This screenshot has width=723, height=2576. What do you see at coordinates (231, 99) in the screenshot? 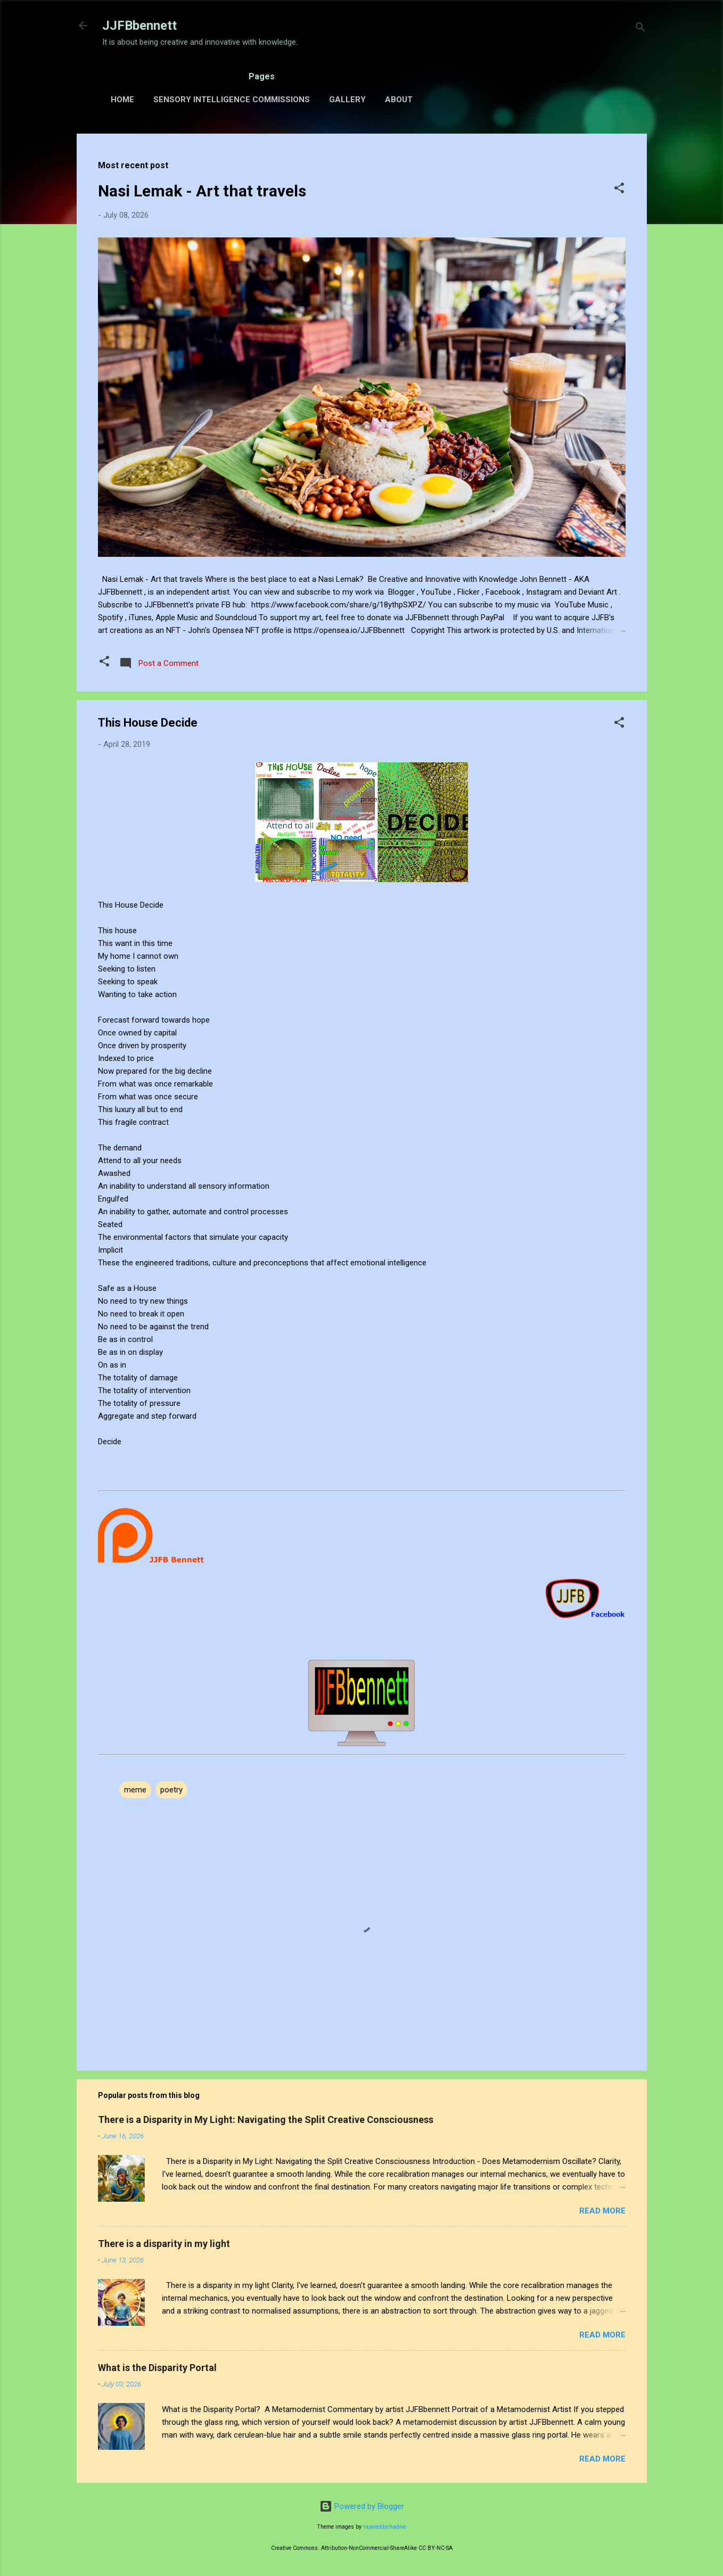
I see `Sensory Intelligence Commissions` at bounding box center [231, 99].